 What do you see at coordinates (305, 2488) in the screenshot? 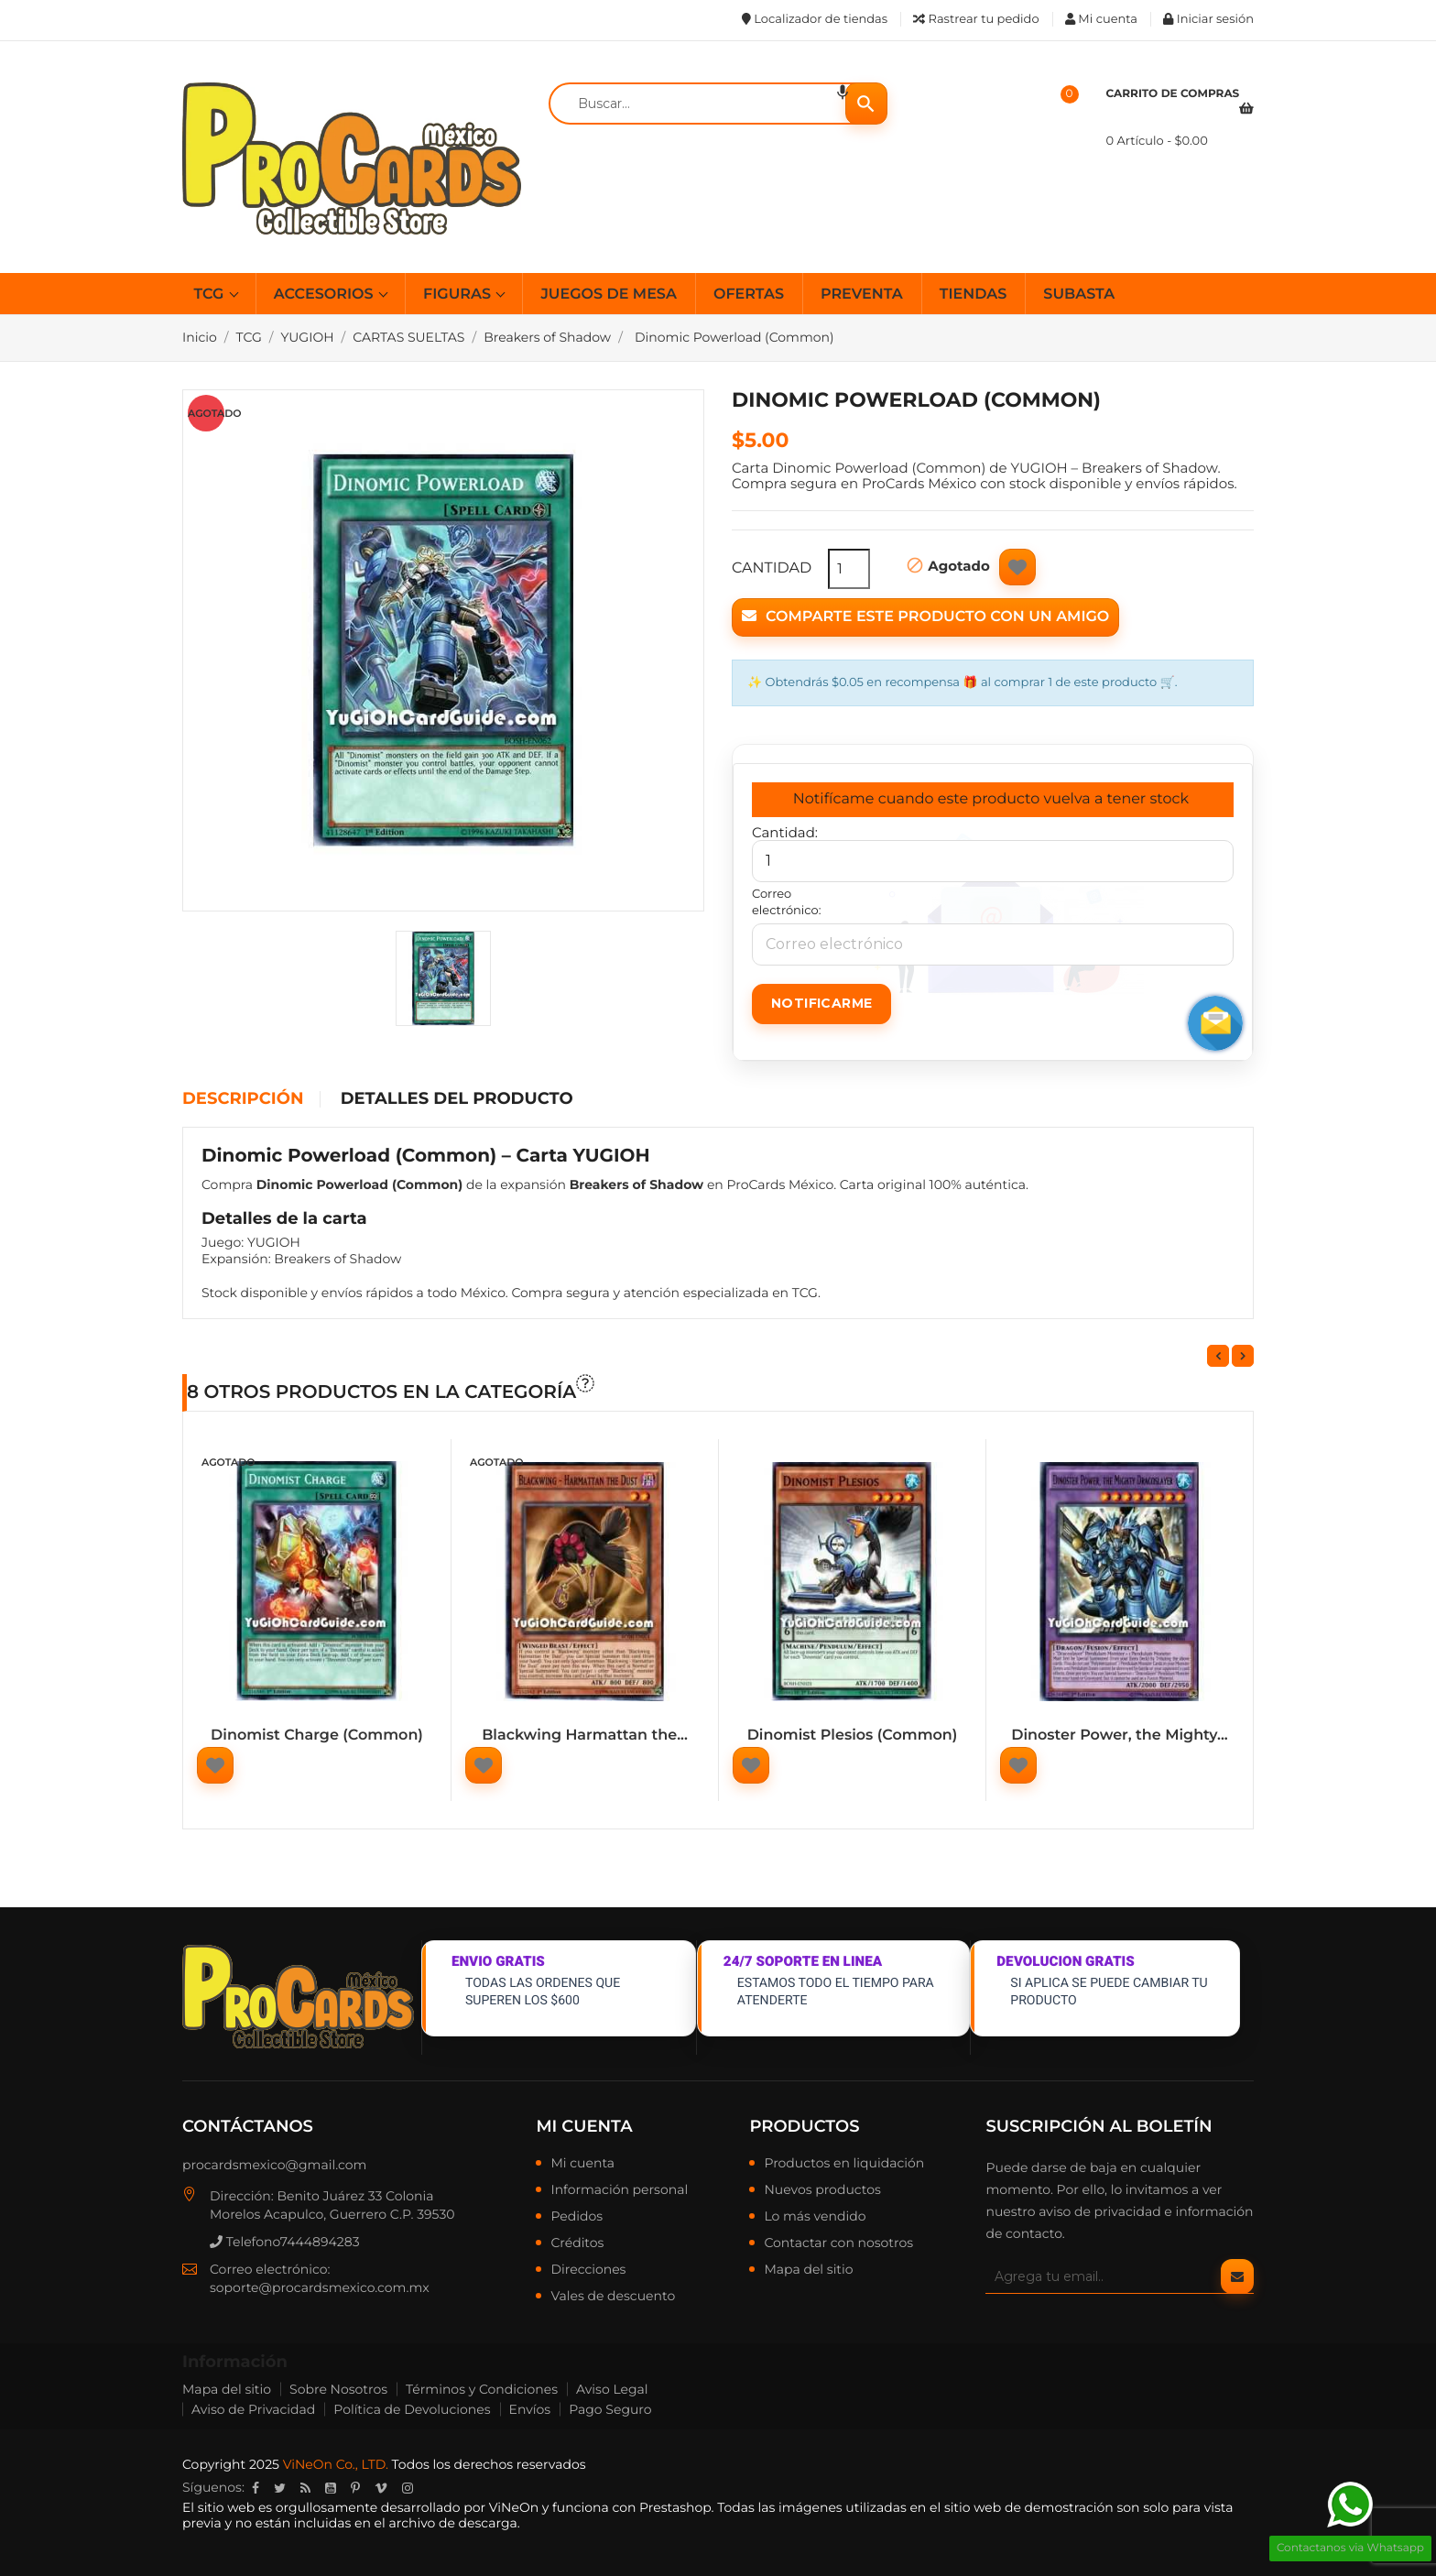
I see `Rss` at bounding box center [305, 2488].